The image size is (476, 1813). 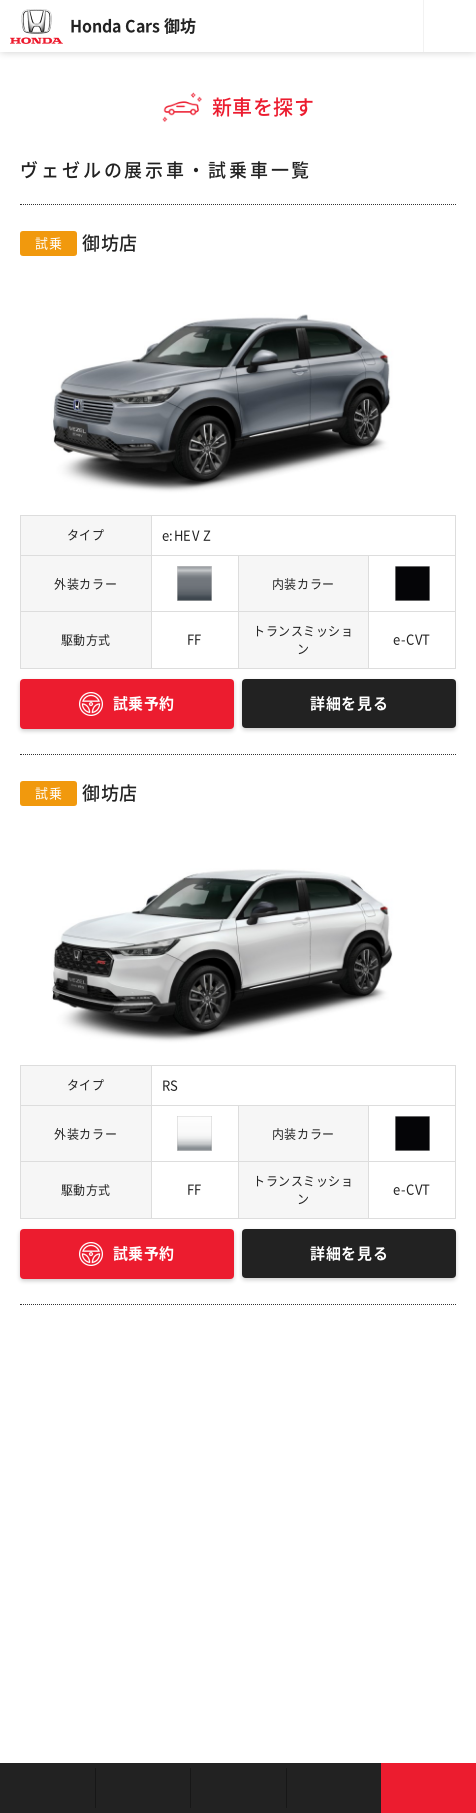 What do you see at coordinates (450, 26) in the screenshot?
I see `メニュー` at bounding box center [450, 26].